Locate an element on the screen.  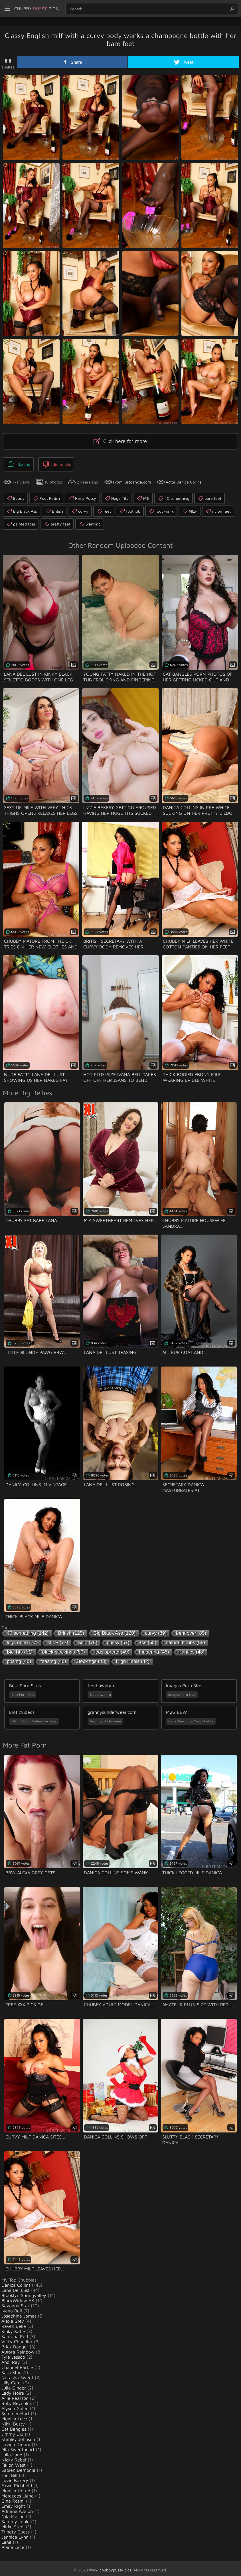
Milf is located at coordinates (142, 495).